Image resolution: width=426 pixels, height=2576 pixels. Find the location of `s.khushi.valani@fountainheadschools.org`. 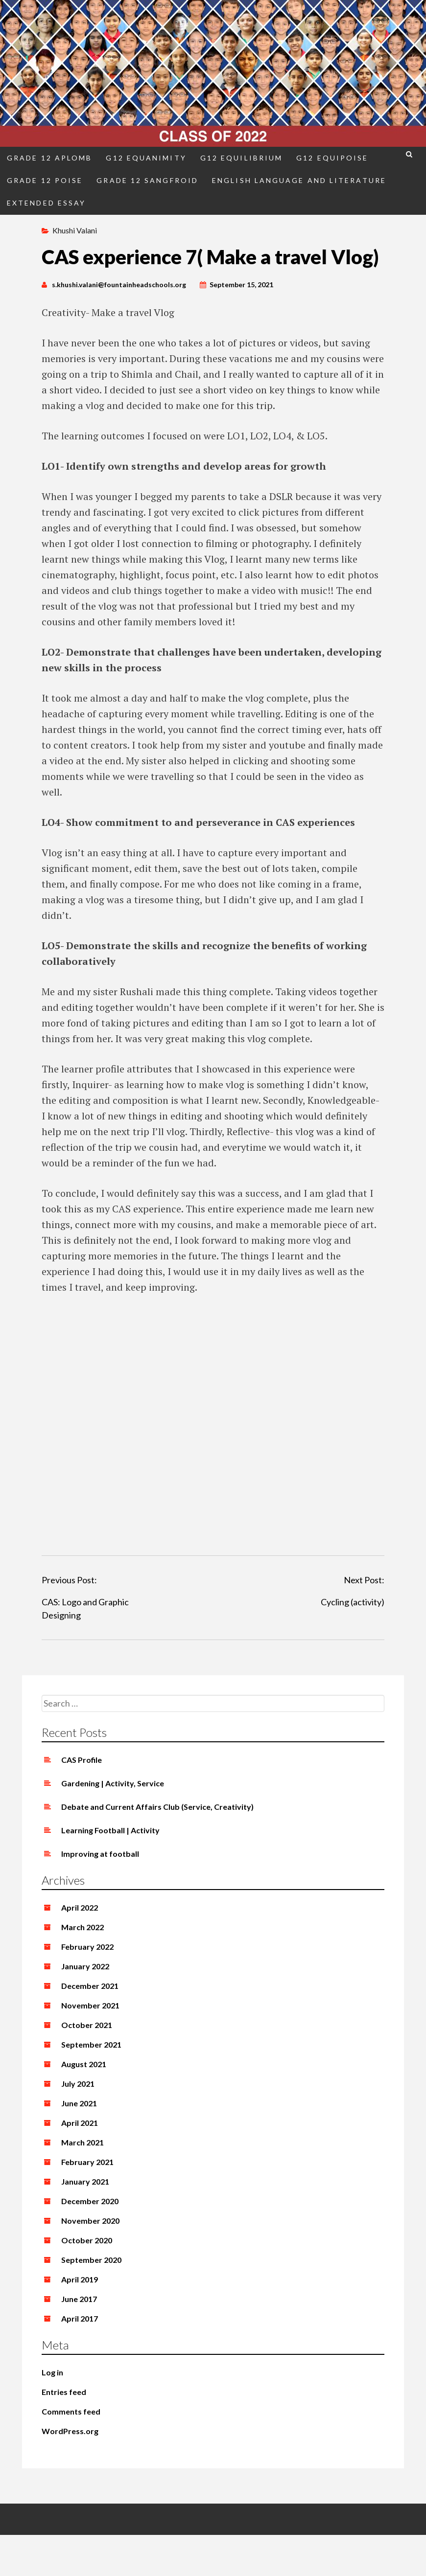

s.khushi.valani@fountainheadschools.org is located at coordinates (119, 284).